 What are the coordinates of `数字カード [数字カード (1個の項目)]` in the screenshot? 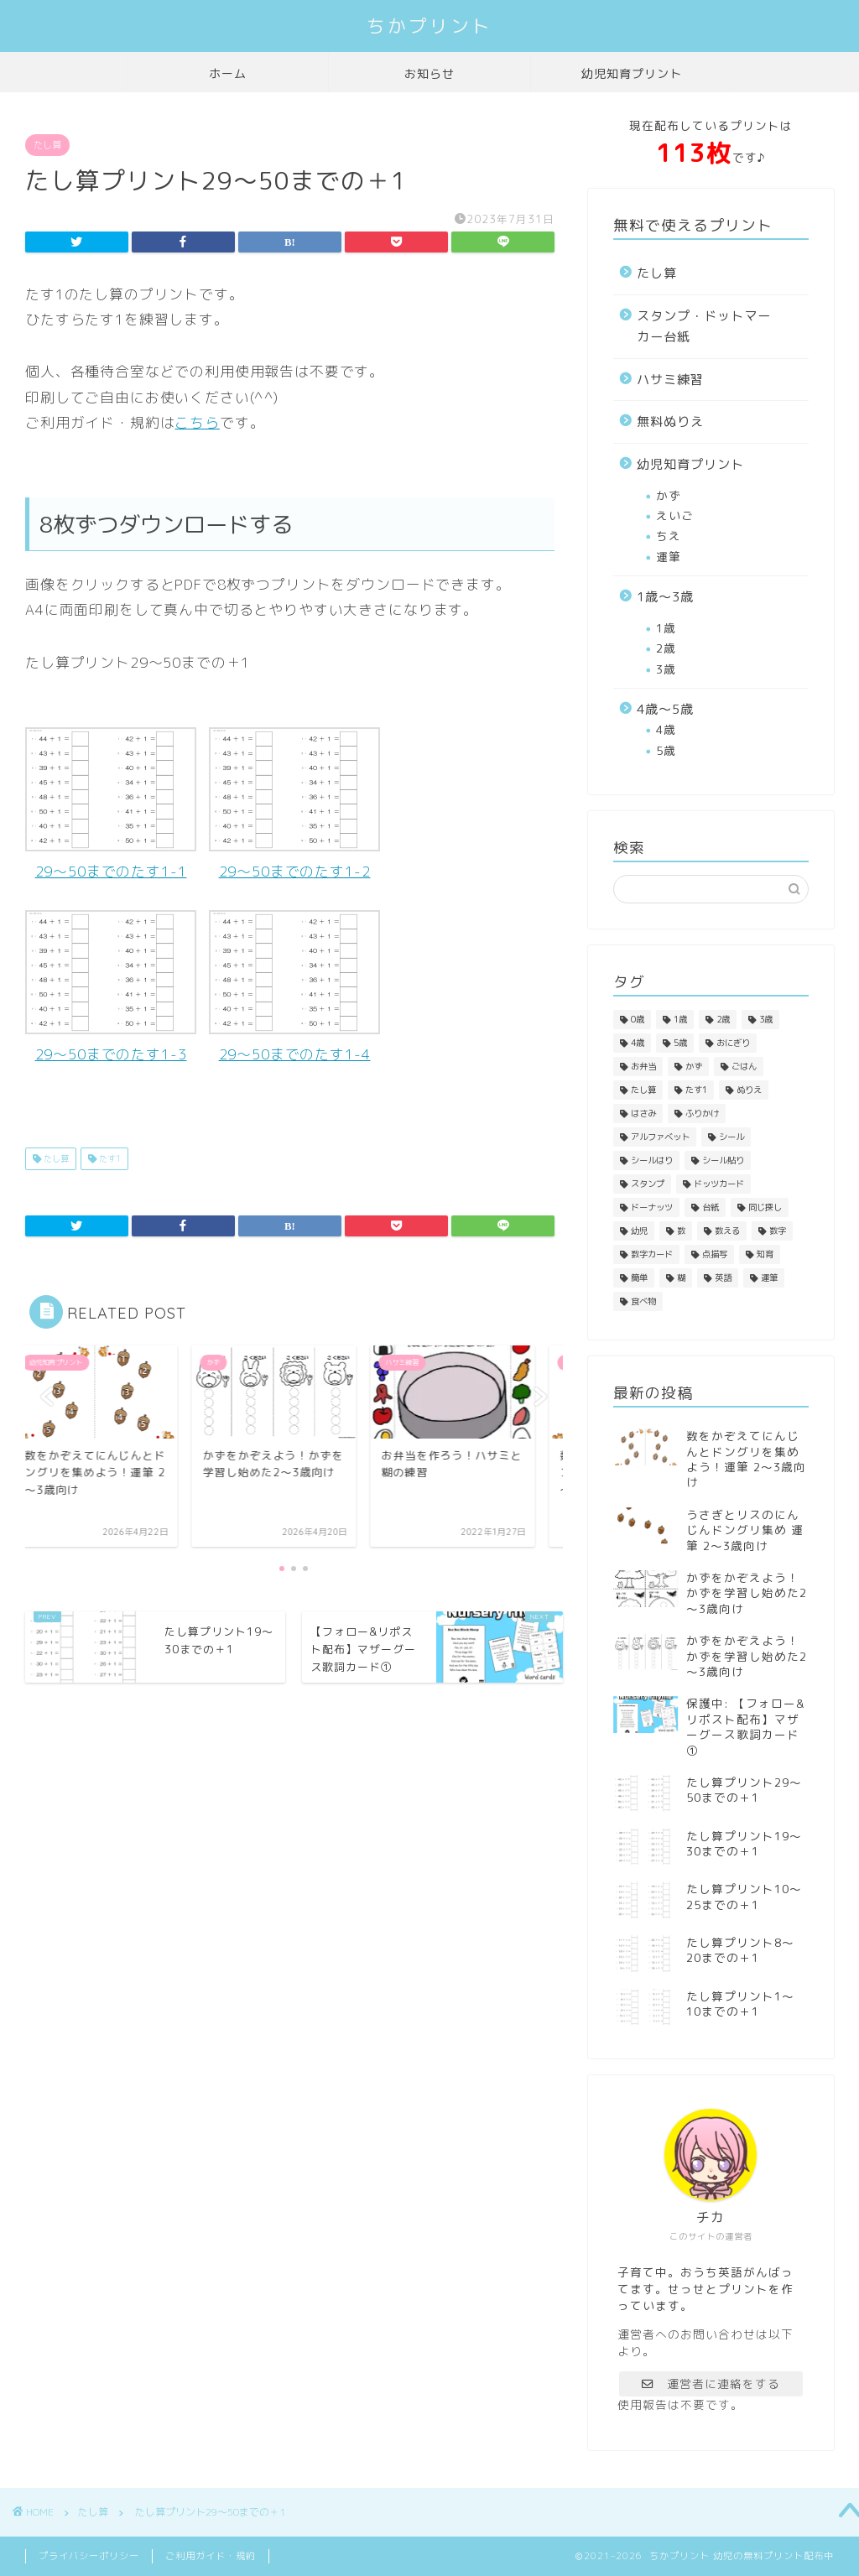 It's located at (652, 1254).